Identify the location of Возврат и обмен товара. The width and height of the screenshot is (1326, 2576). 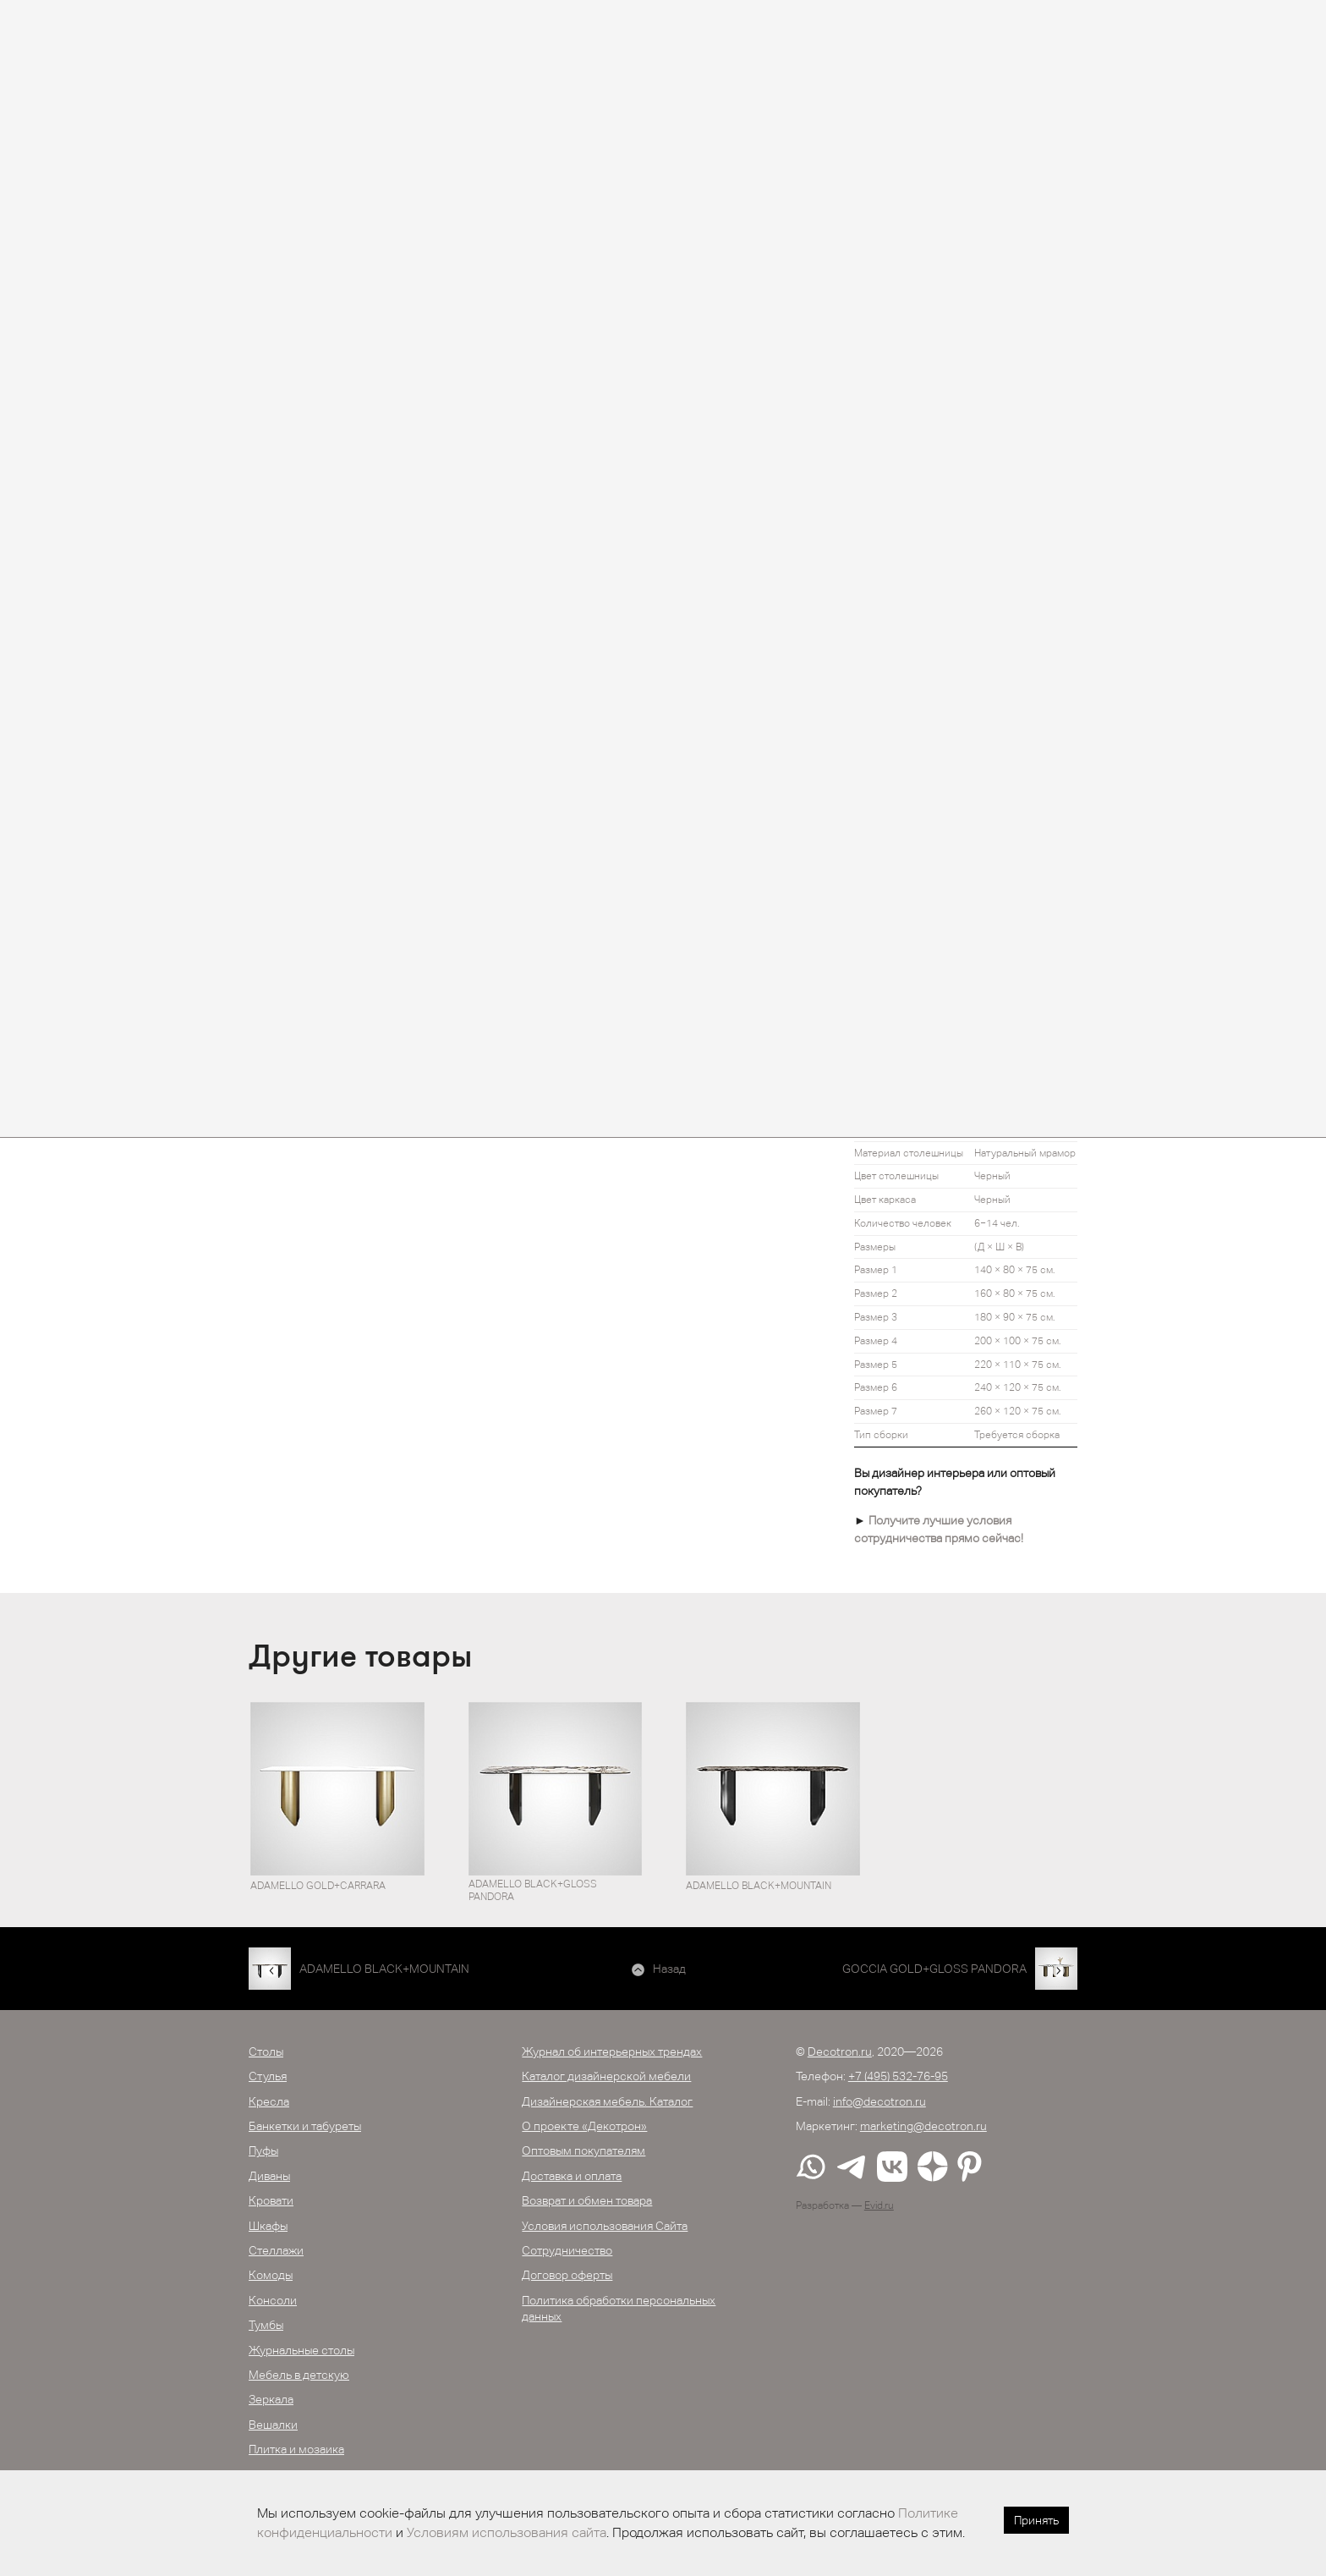
(587, 2200).